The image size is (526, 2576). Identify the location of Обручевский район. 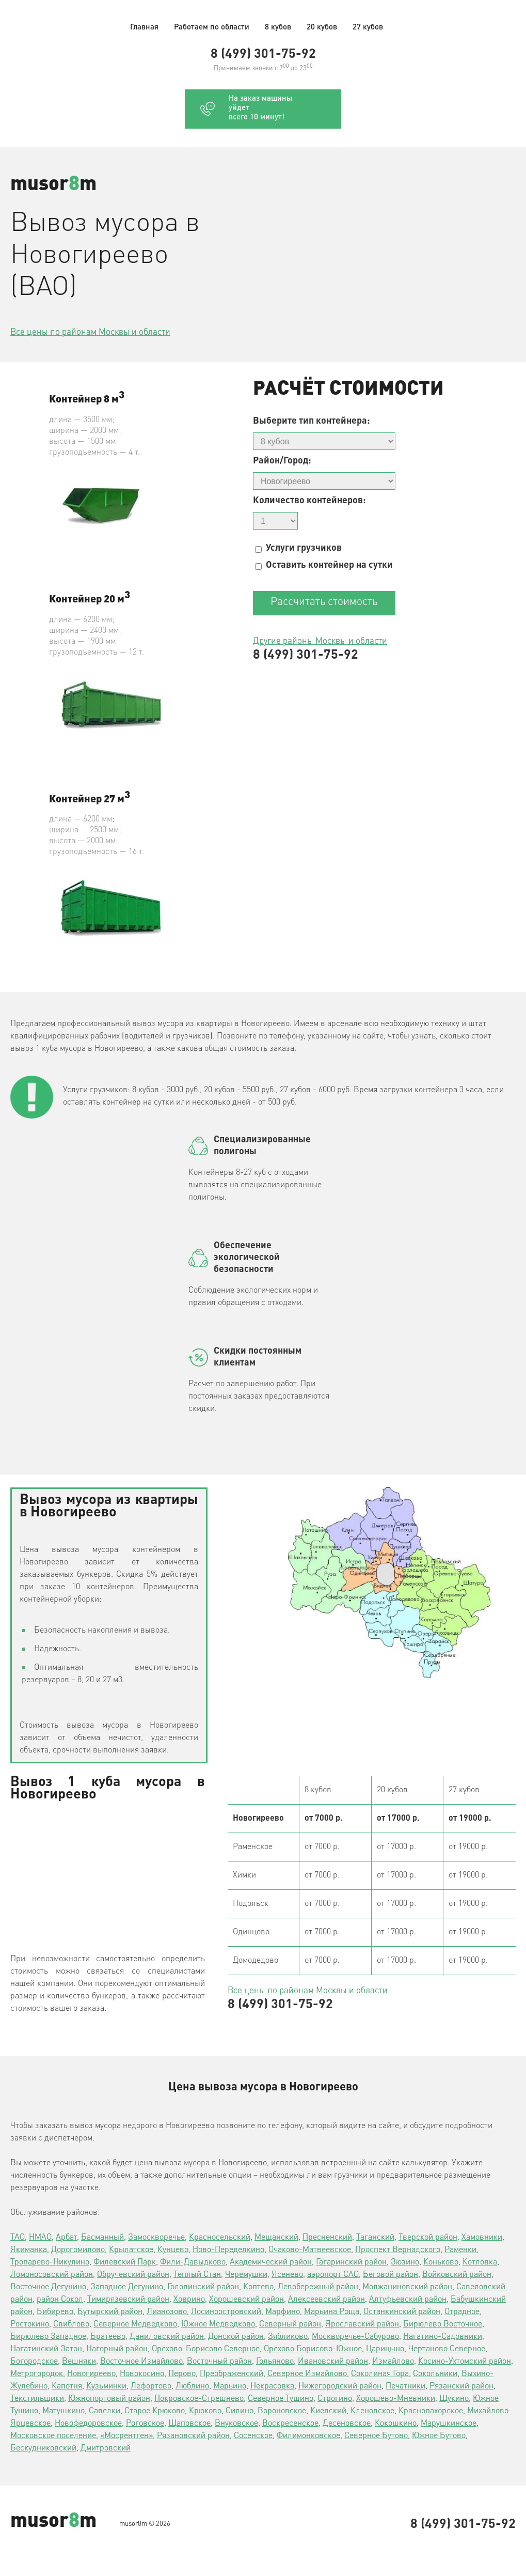
(133, 2275).